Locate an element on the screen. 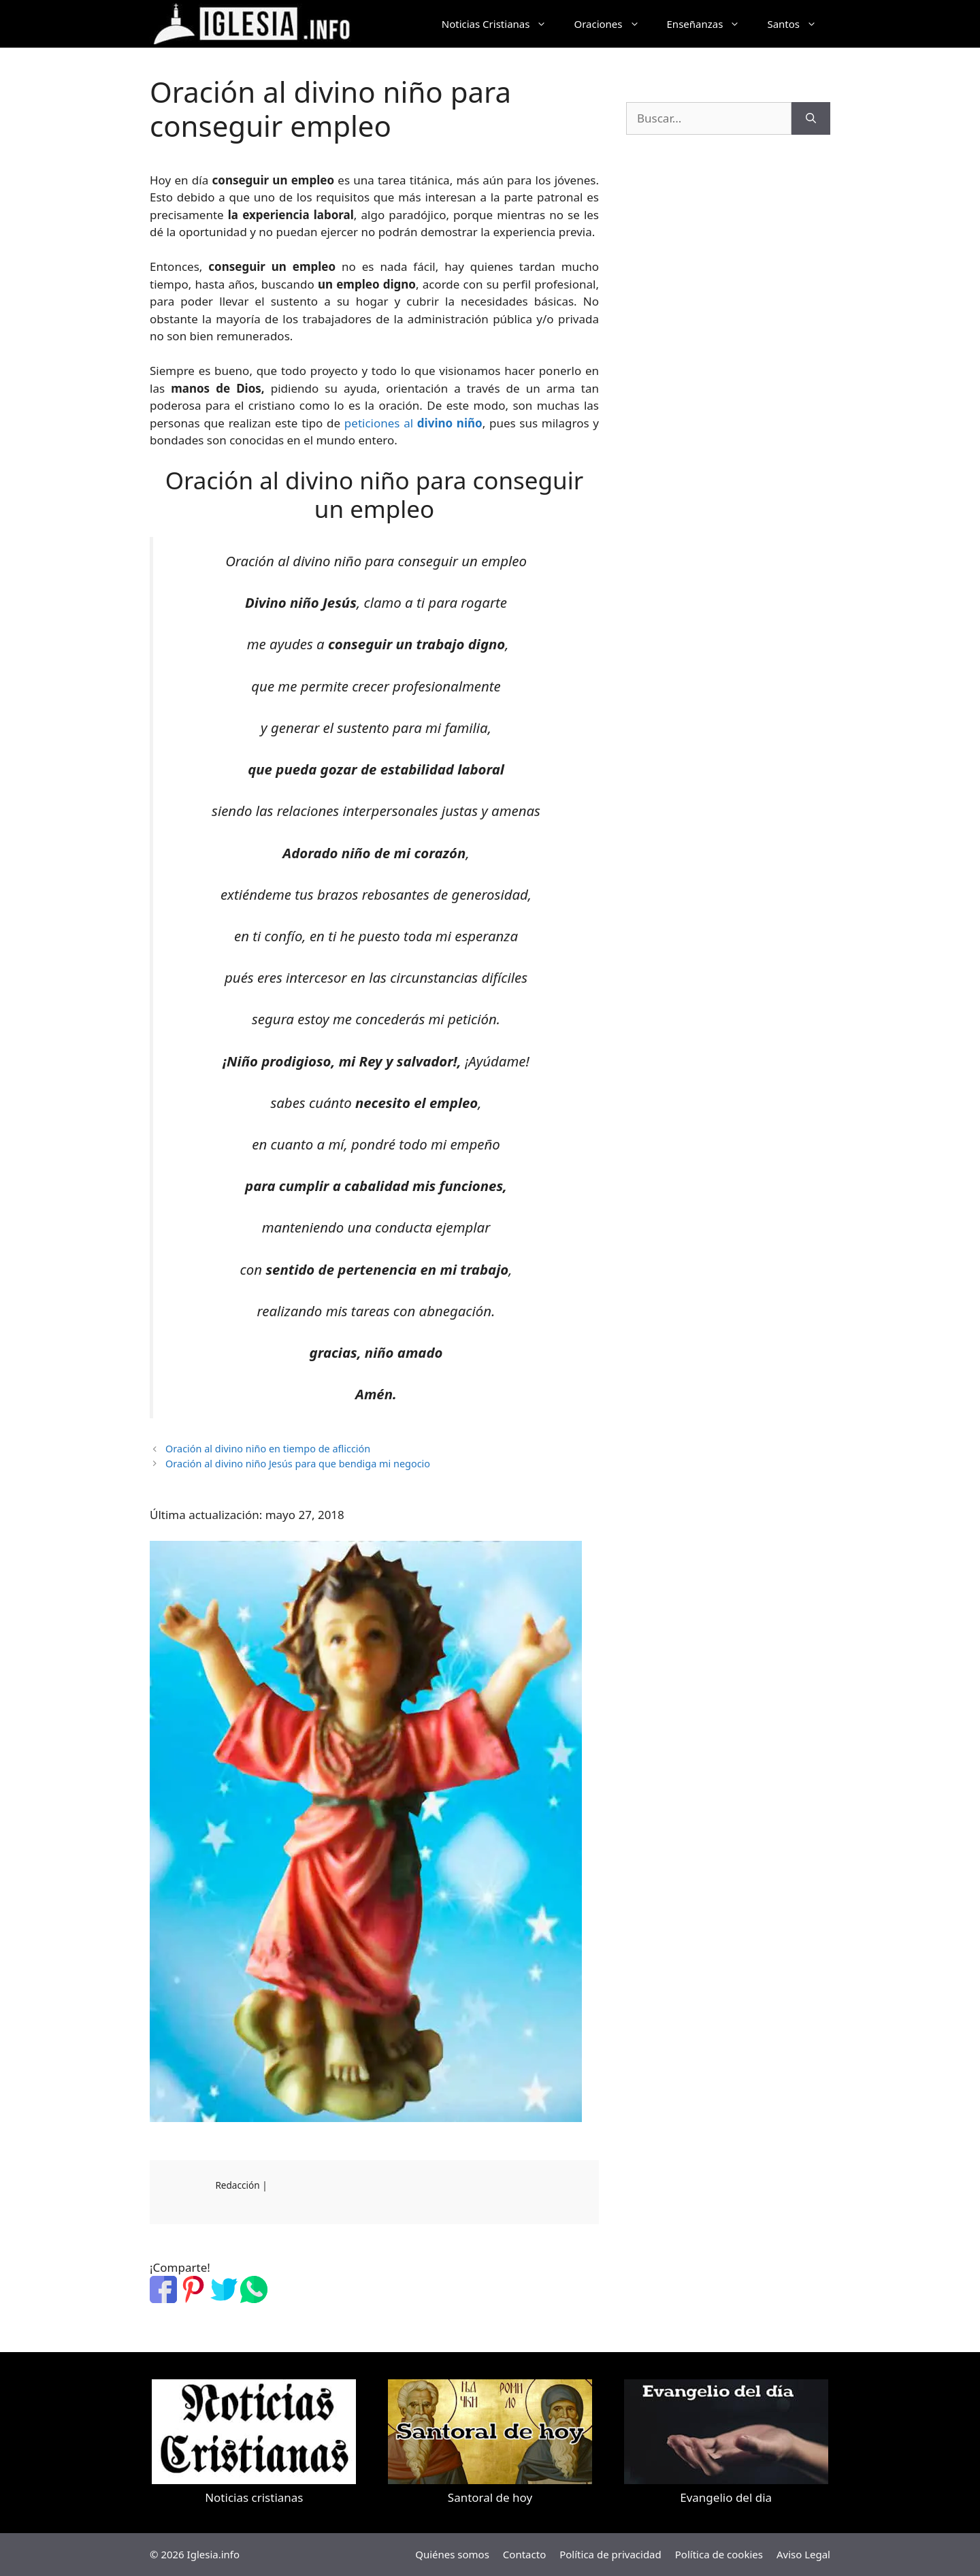  Enseñanzas is located at coordinates (710, 23).